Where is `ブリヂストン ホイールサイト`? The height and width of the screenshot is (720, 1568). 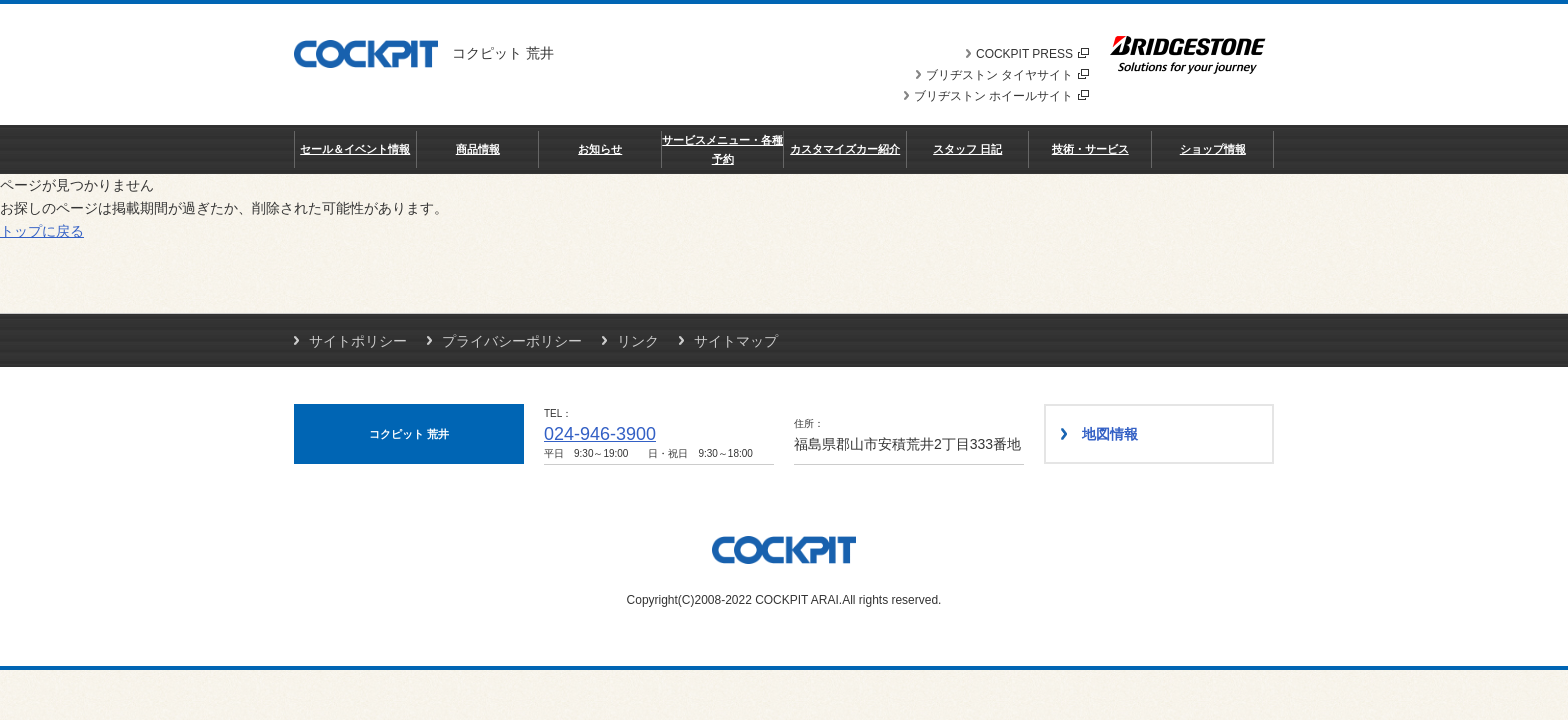
ブリヂストン ホイールサイト is located at coordinates (1001, 96).